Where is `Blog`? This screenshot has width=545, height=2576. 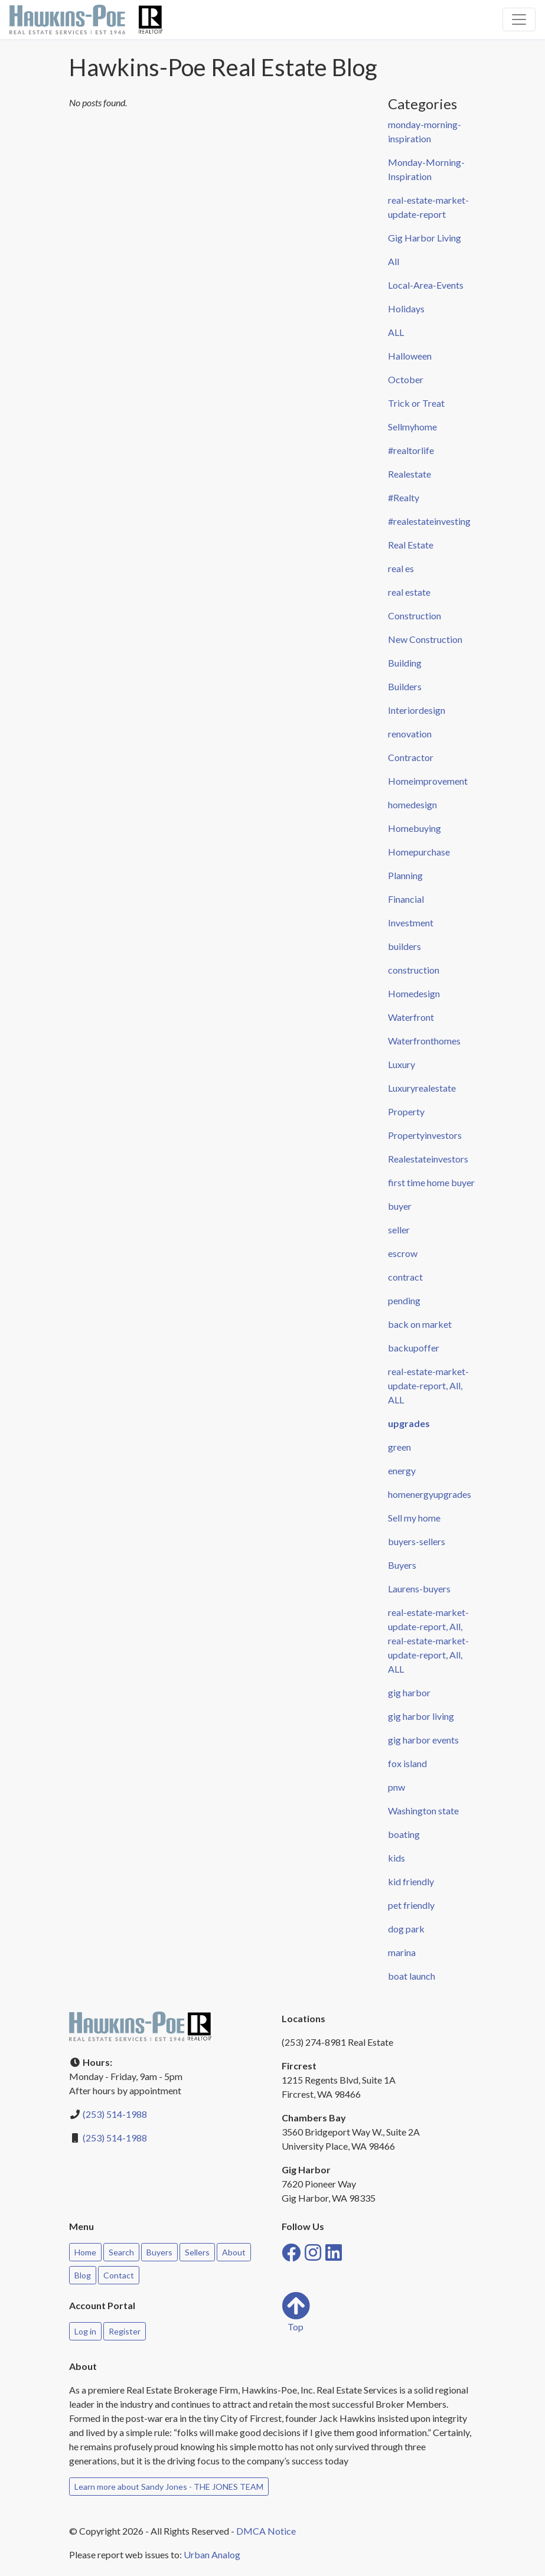 Blog is located at coordinates (82, 2275).